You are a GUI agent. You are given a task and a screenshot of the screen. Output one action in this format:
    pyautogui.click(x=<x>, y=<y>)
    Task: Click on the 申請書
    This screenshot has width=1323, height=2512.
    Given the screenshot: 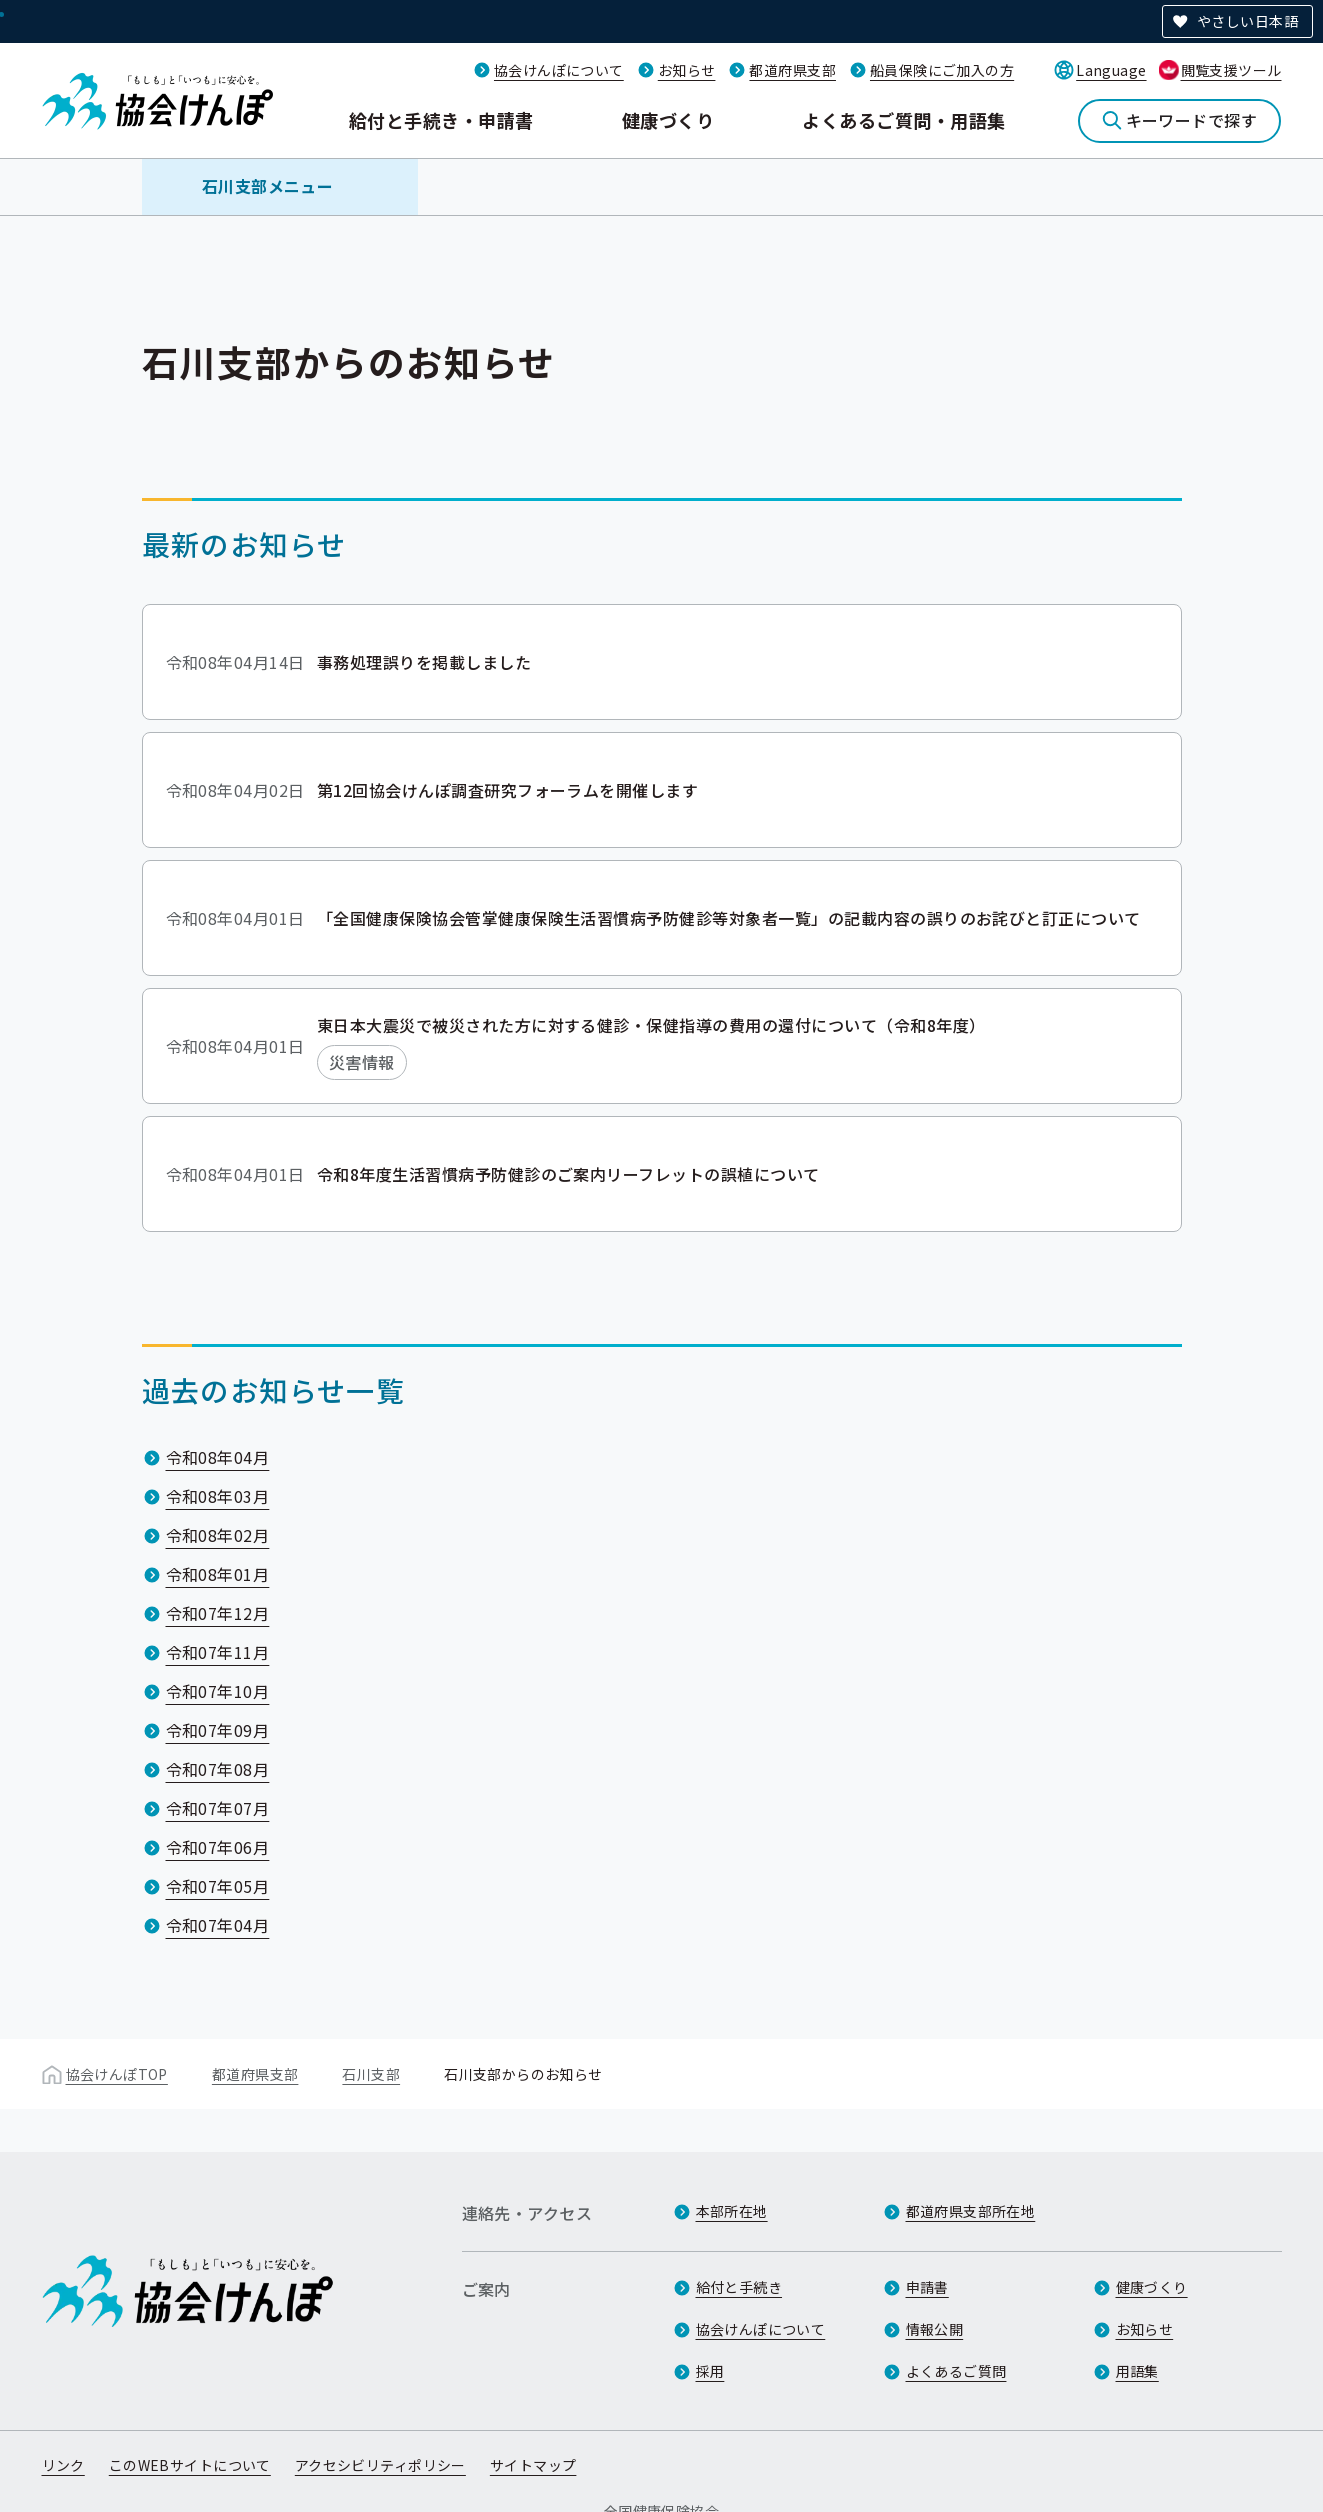 What is the action you would take?
    pyautogui.click(x=927, y=2287)
    